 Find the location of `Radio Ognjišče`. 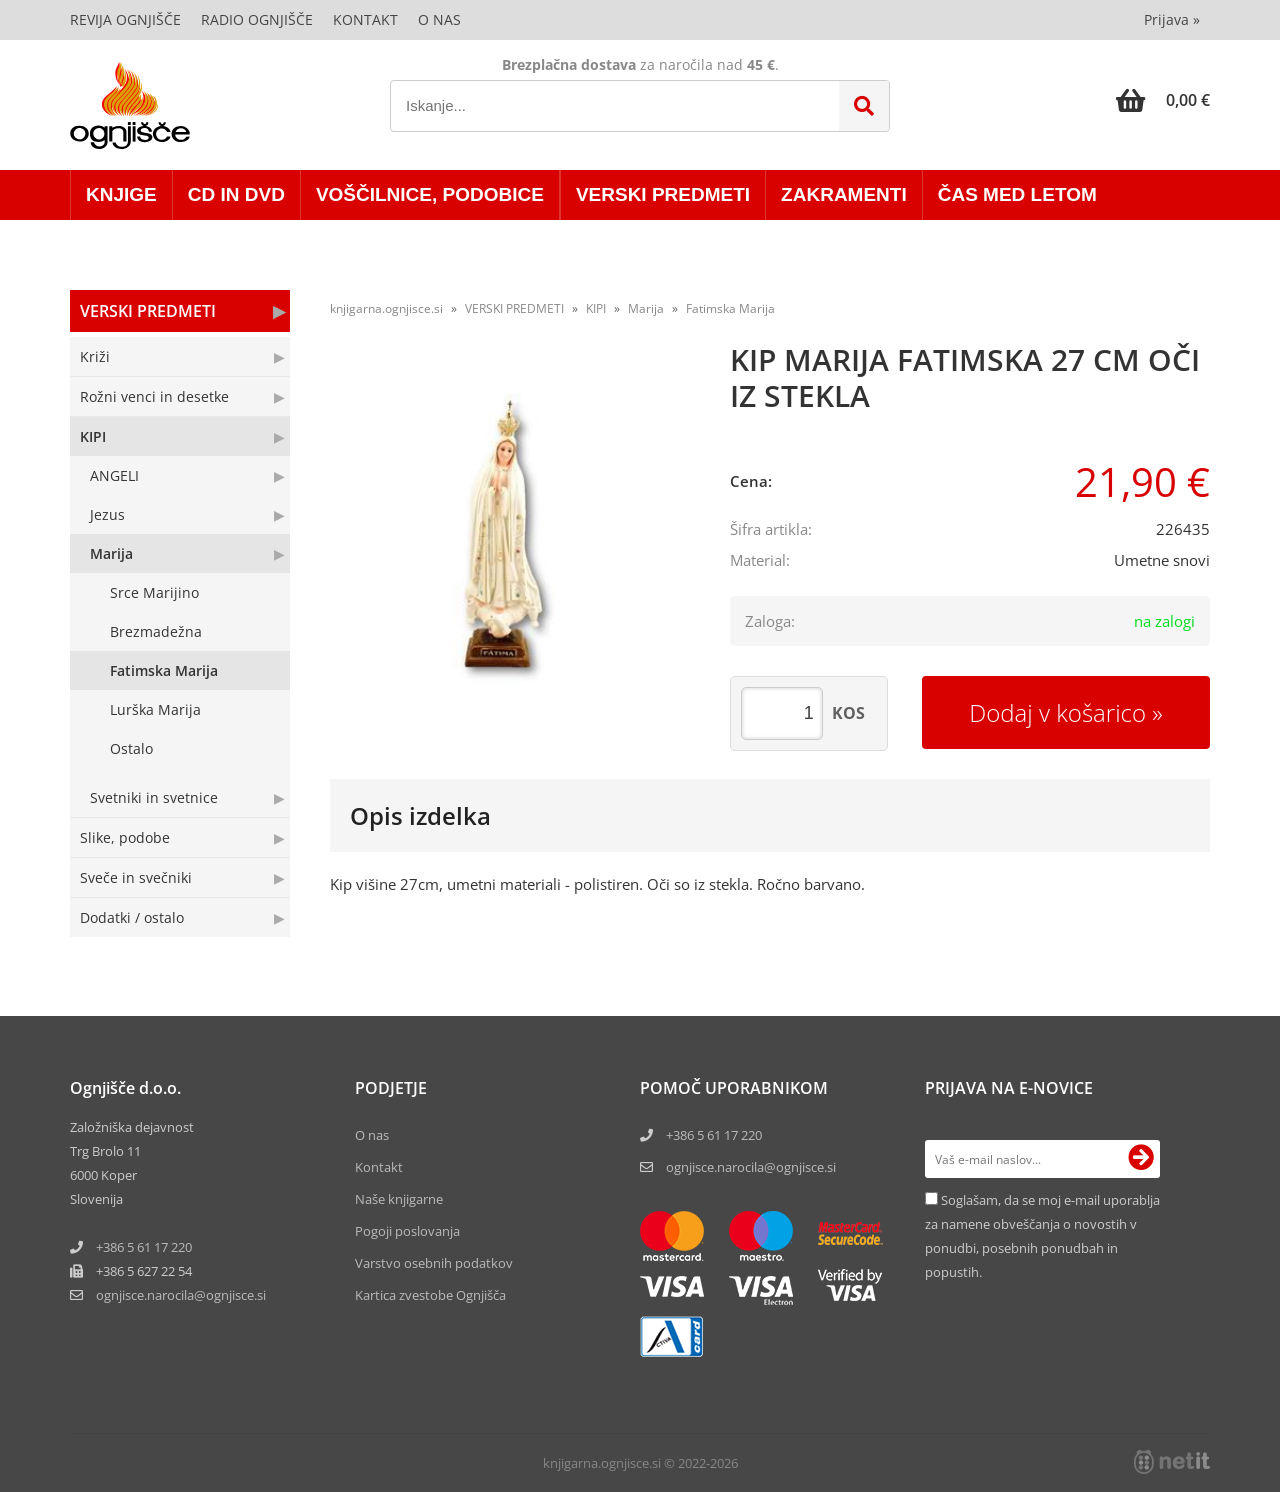

Radio Ognjišče is located at coordinates (257, 19).